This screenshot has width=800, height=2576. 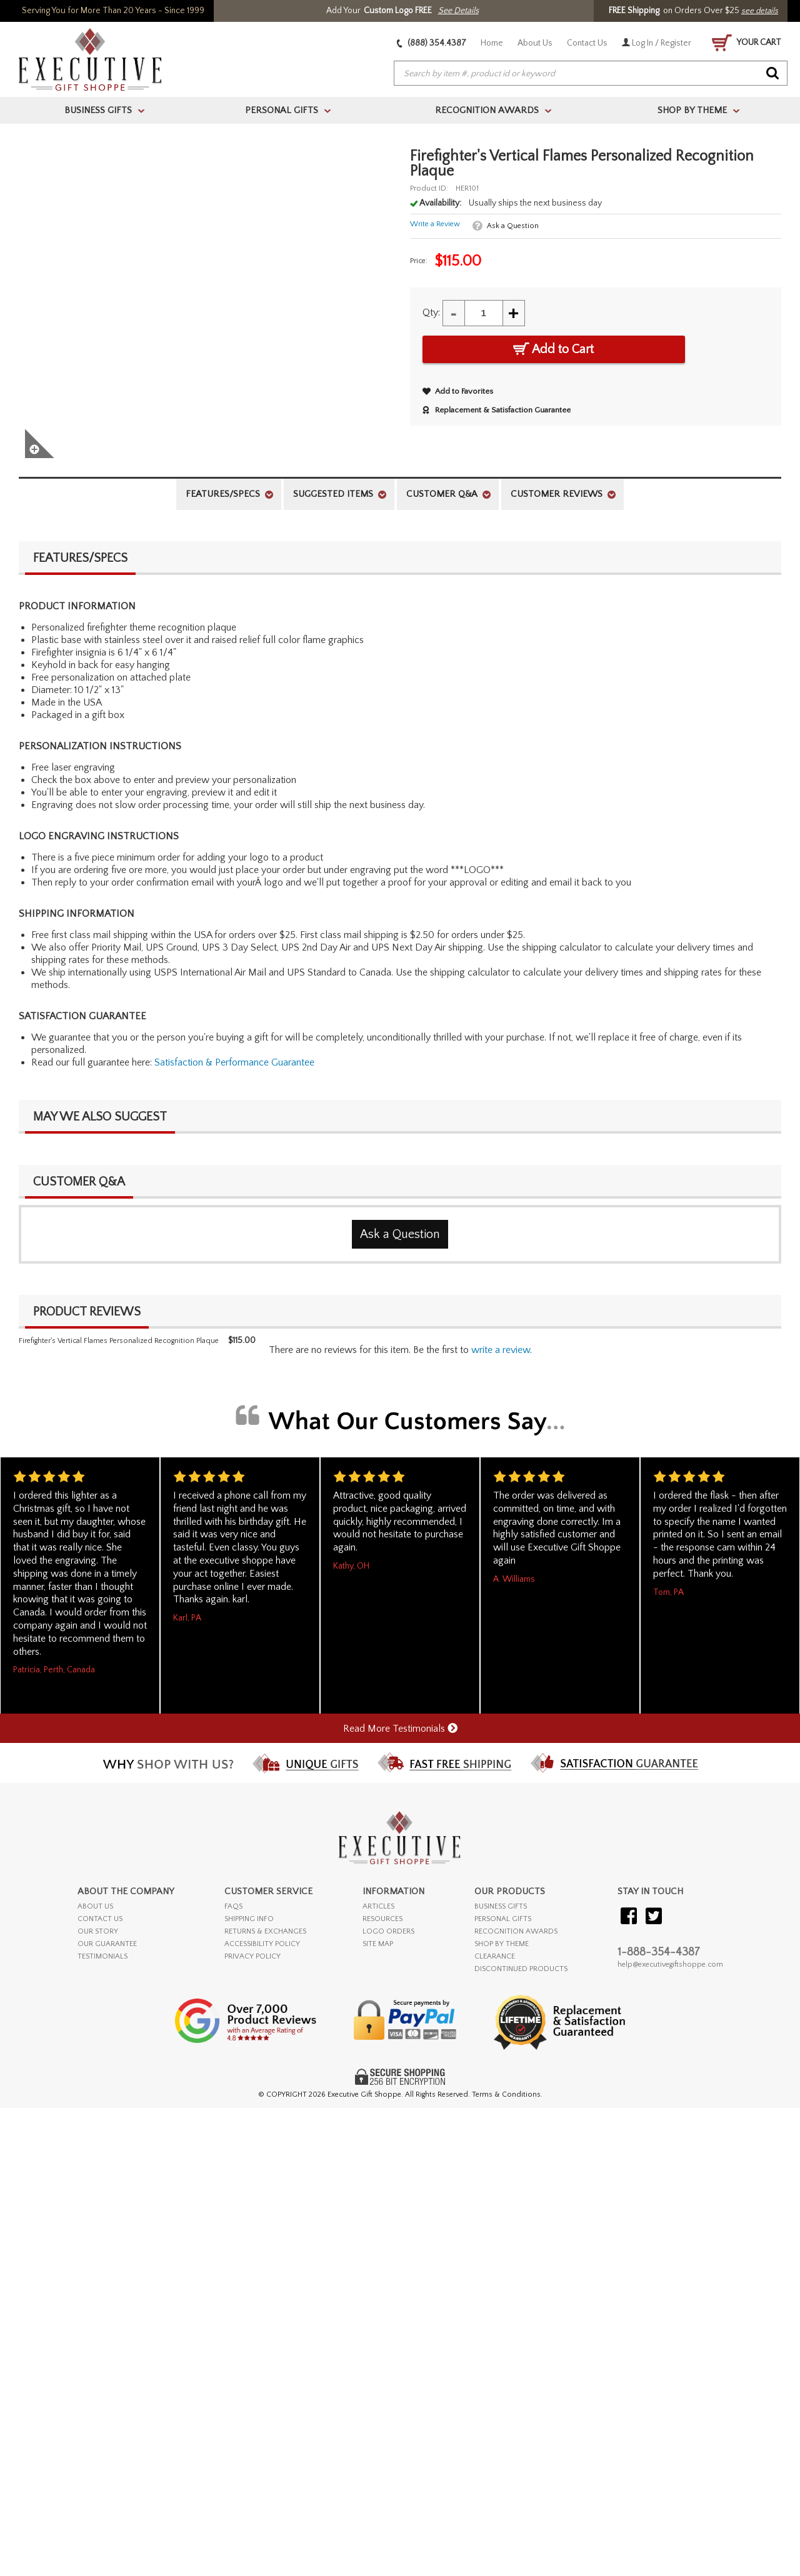 I want to click on PERSONAL GIFTS, so click(x=502, y=1919).